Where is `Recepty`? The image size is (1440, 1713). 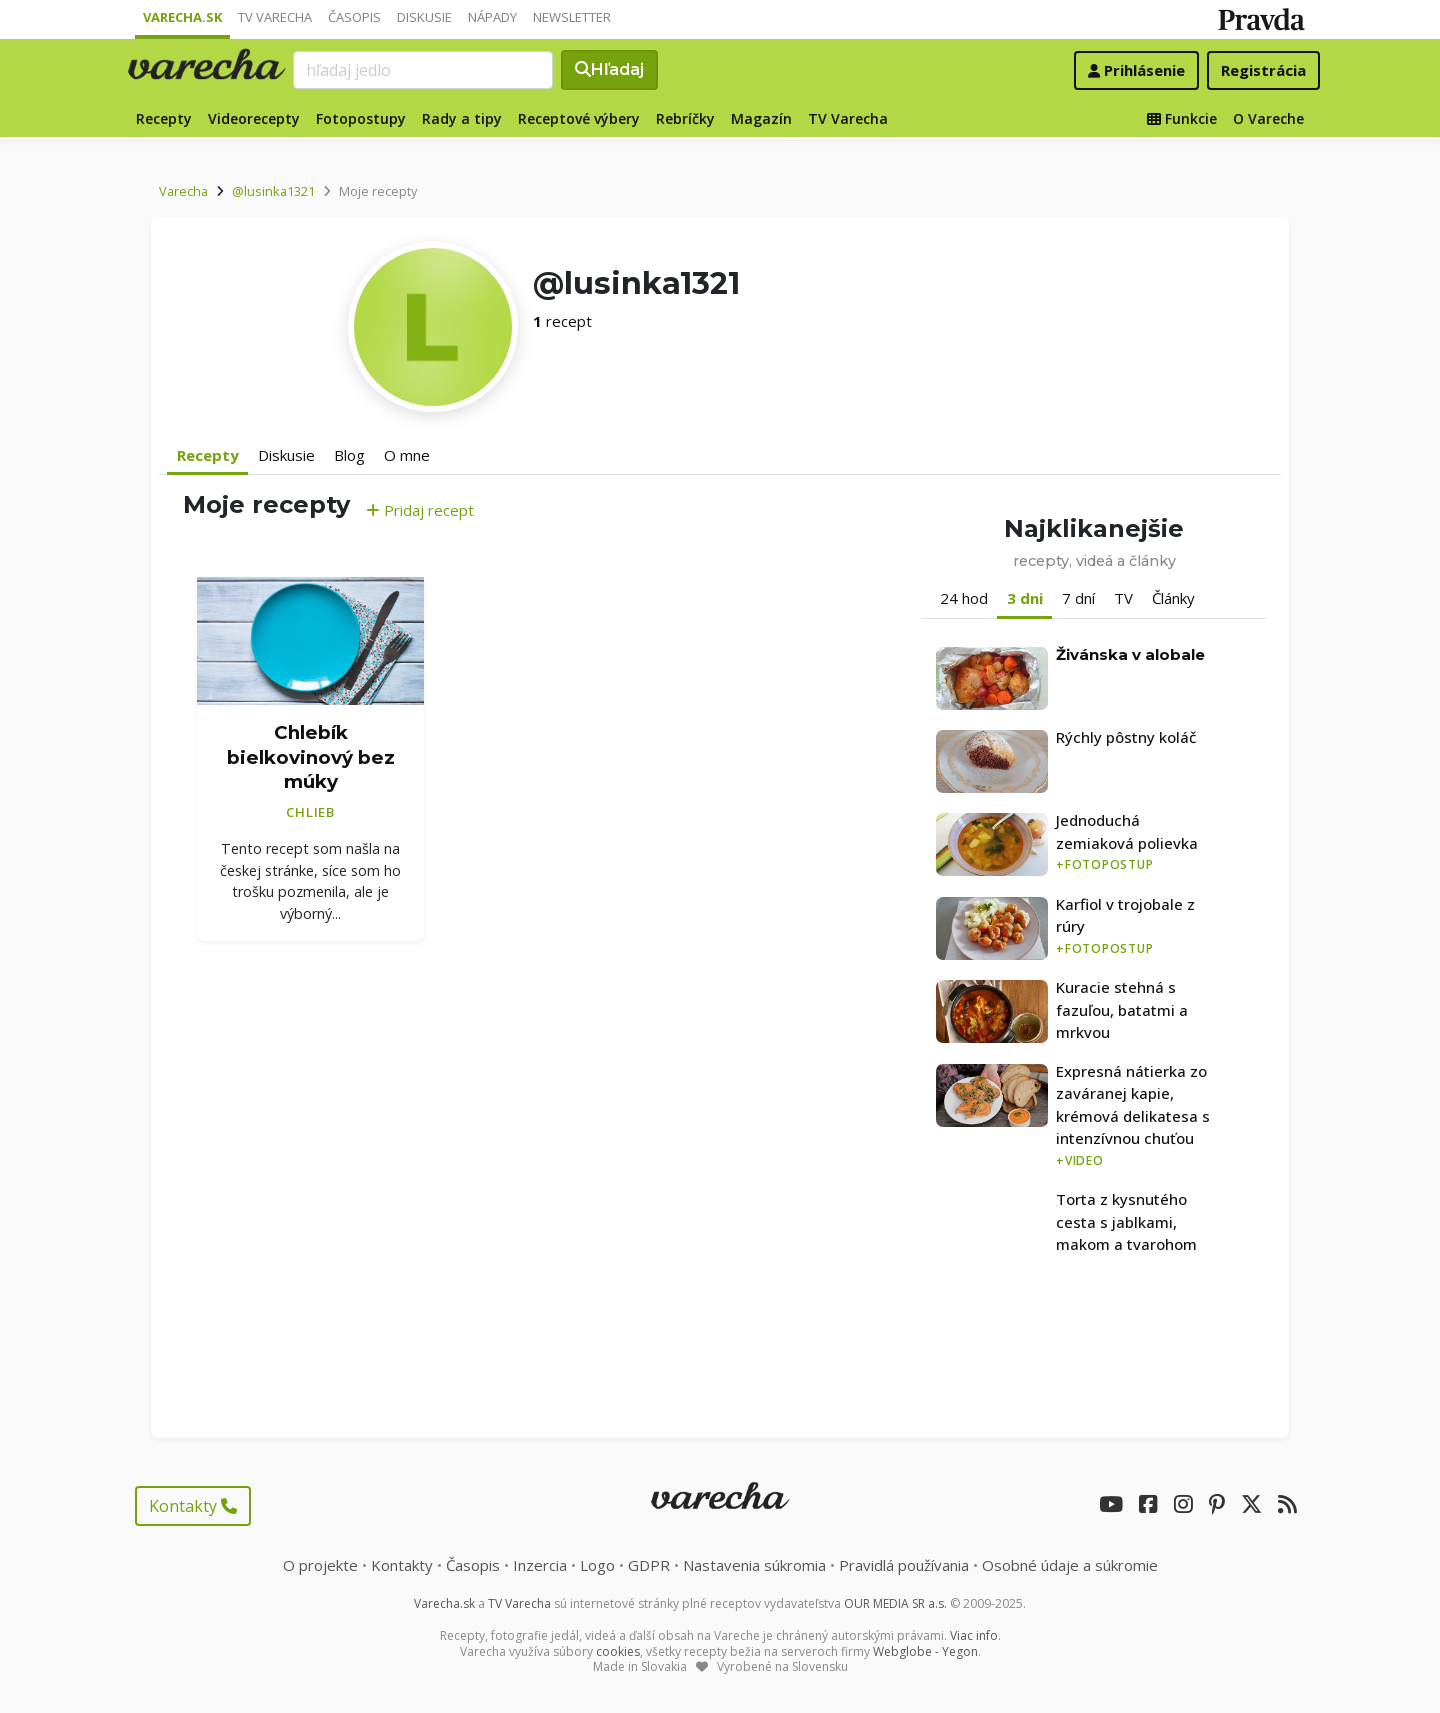
Recepty is located at coordinates (164, 118).